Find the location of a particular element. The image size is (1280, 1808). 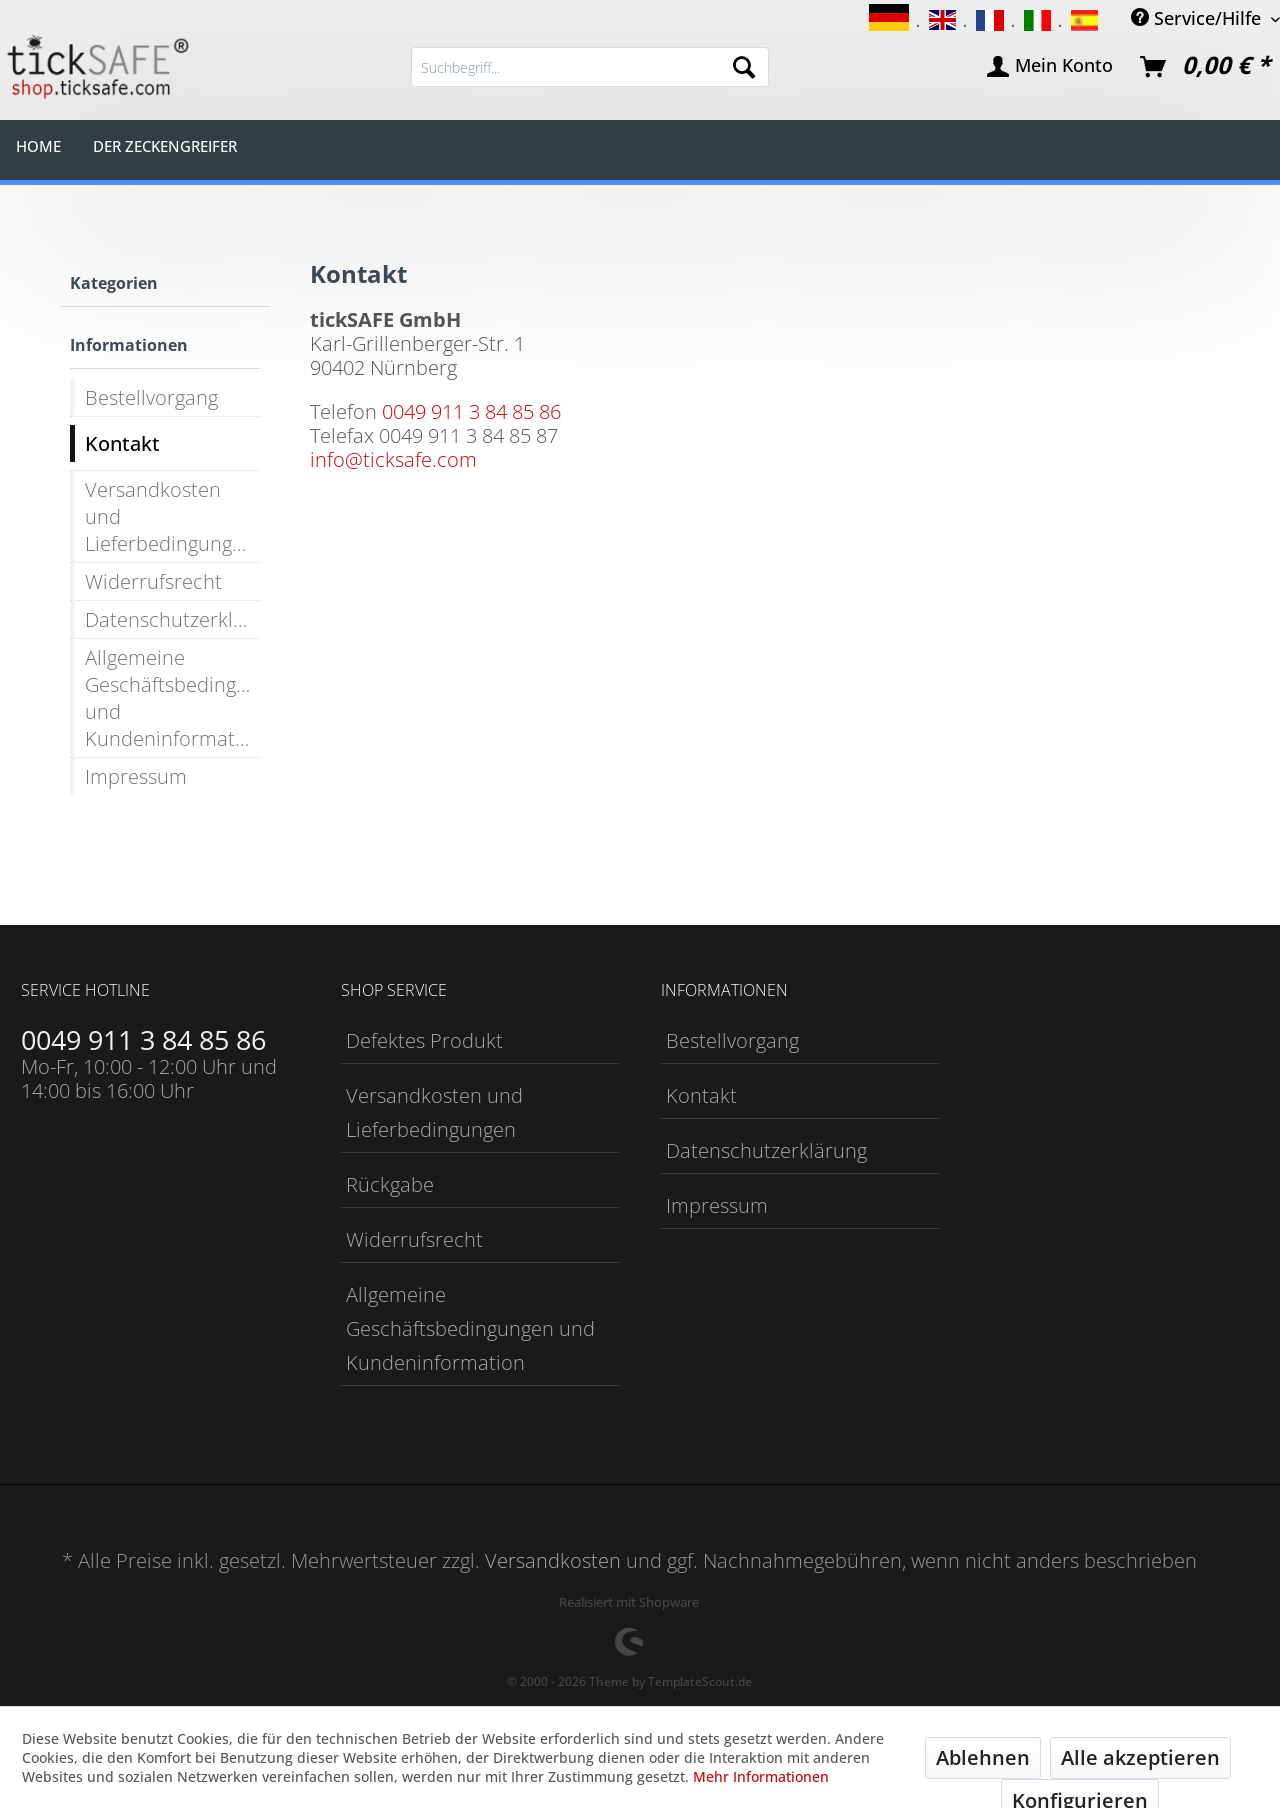

[Warenkorb] is located at coordinates (1206, 67).